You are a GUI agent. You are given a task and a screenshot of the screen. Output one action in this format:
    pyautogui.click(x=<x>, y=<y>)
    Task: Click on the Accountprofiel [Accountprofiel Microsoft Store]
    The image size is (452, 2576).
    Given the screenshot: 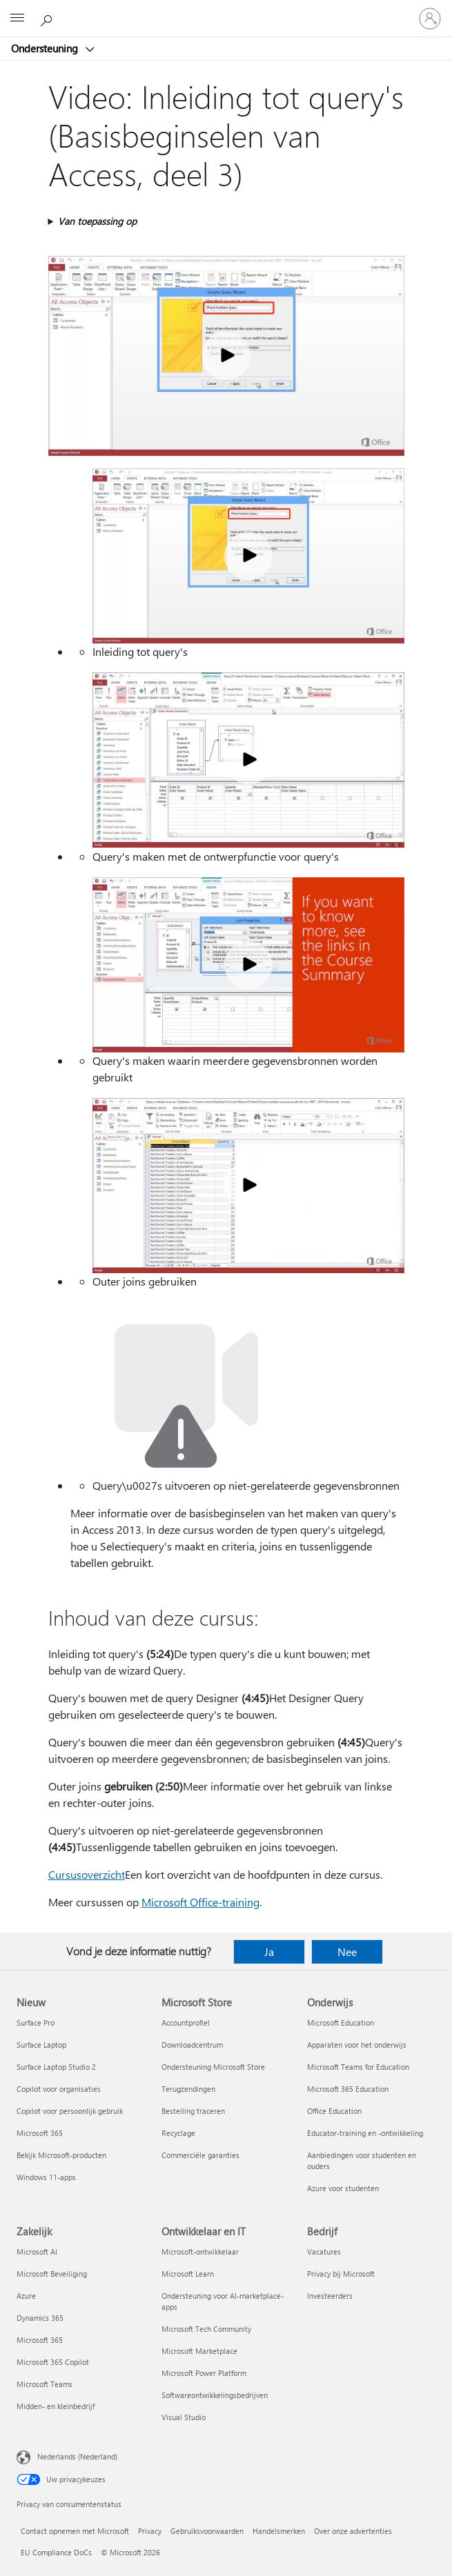 What is the action you would take?
    pyautogui.click(x=185, y=2022)
    